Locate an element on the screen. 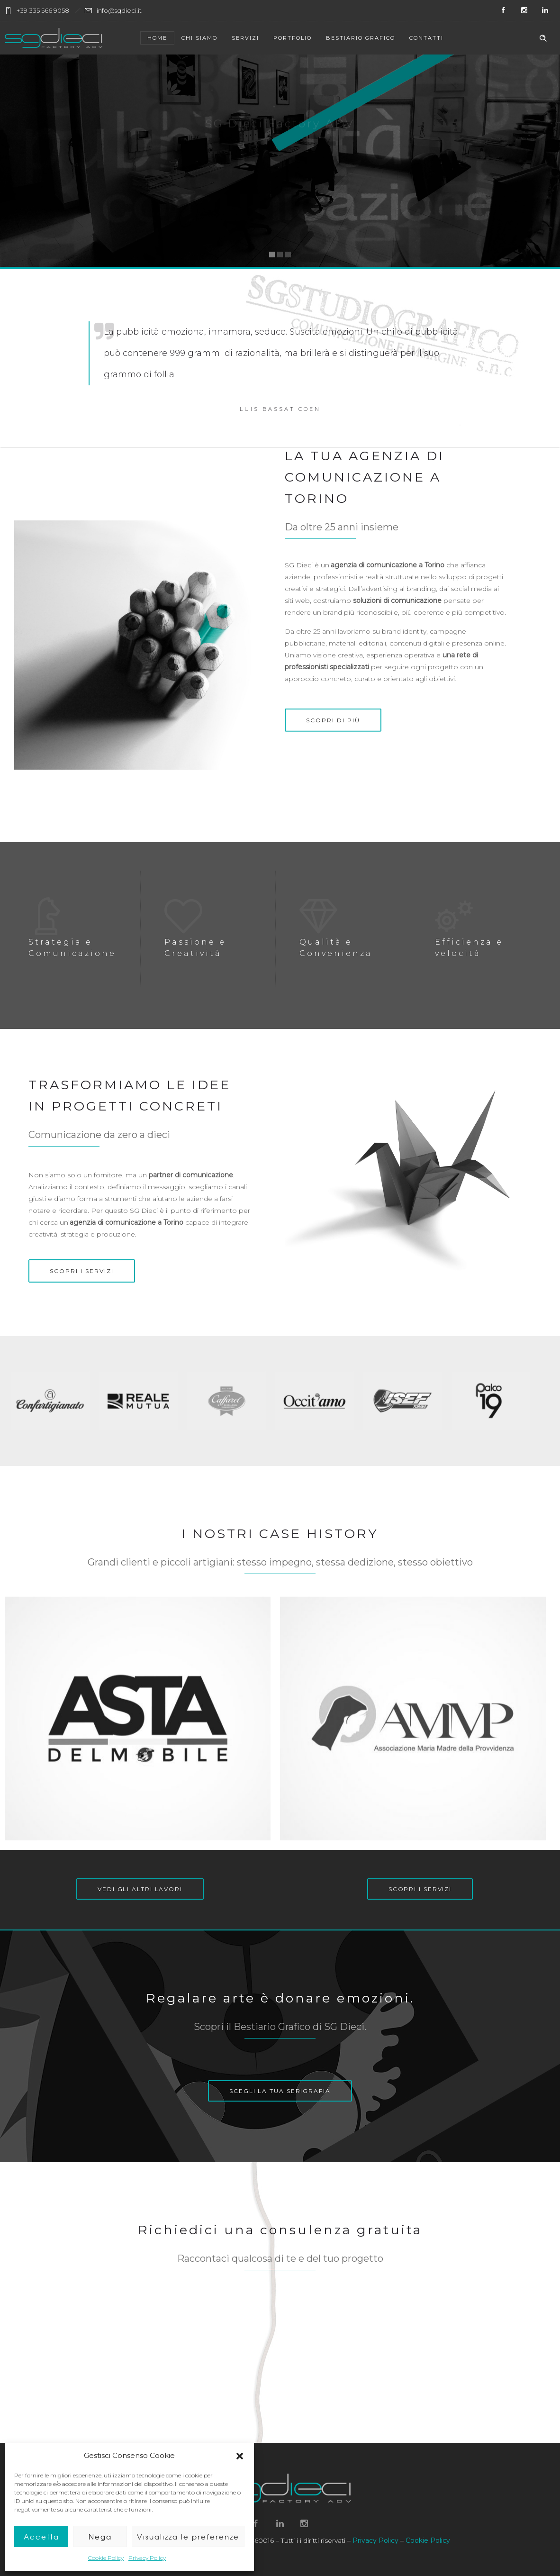 This screenshot has height=2576, width=560. [option] is located at coordinates (53, 1401).